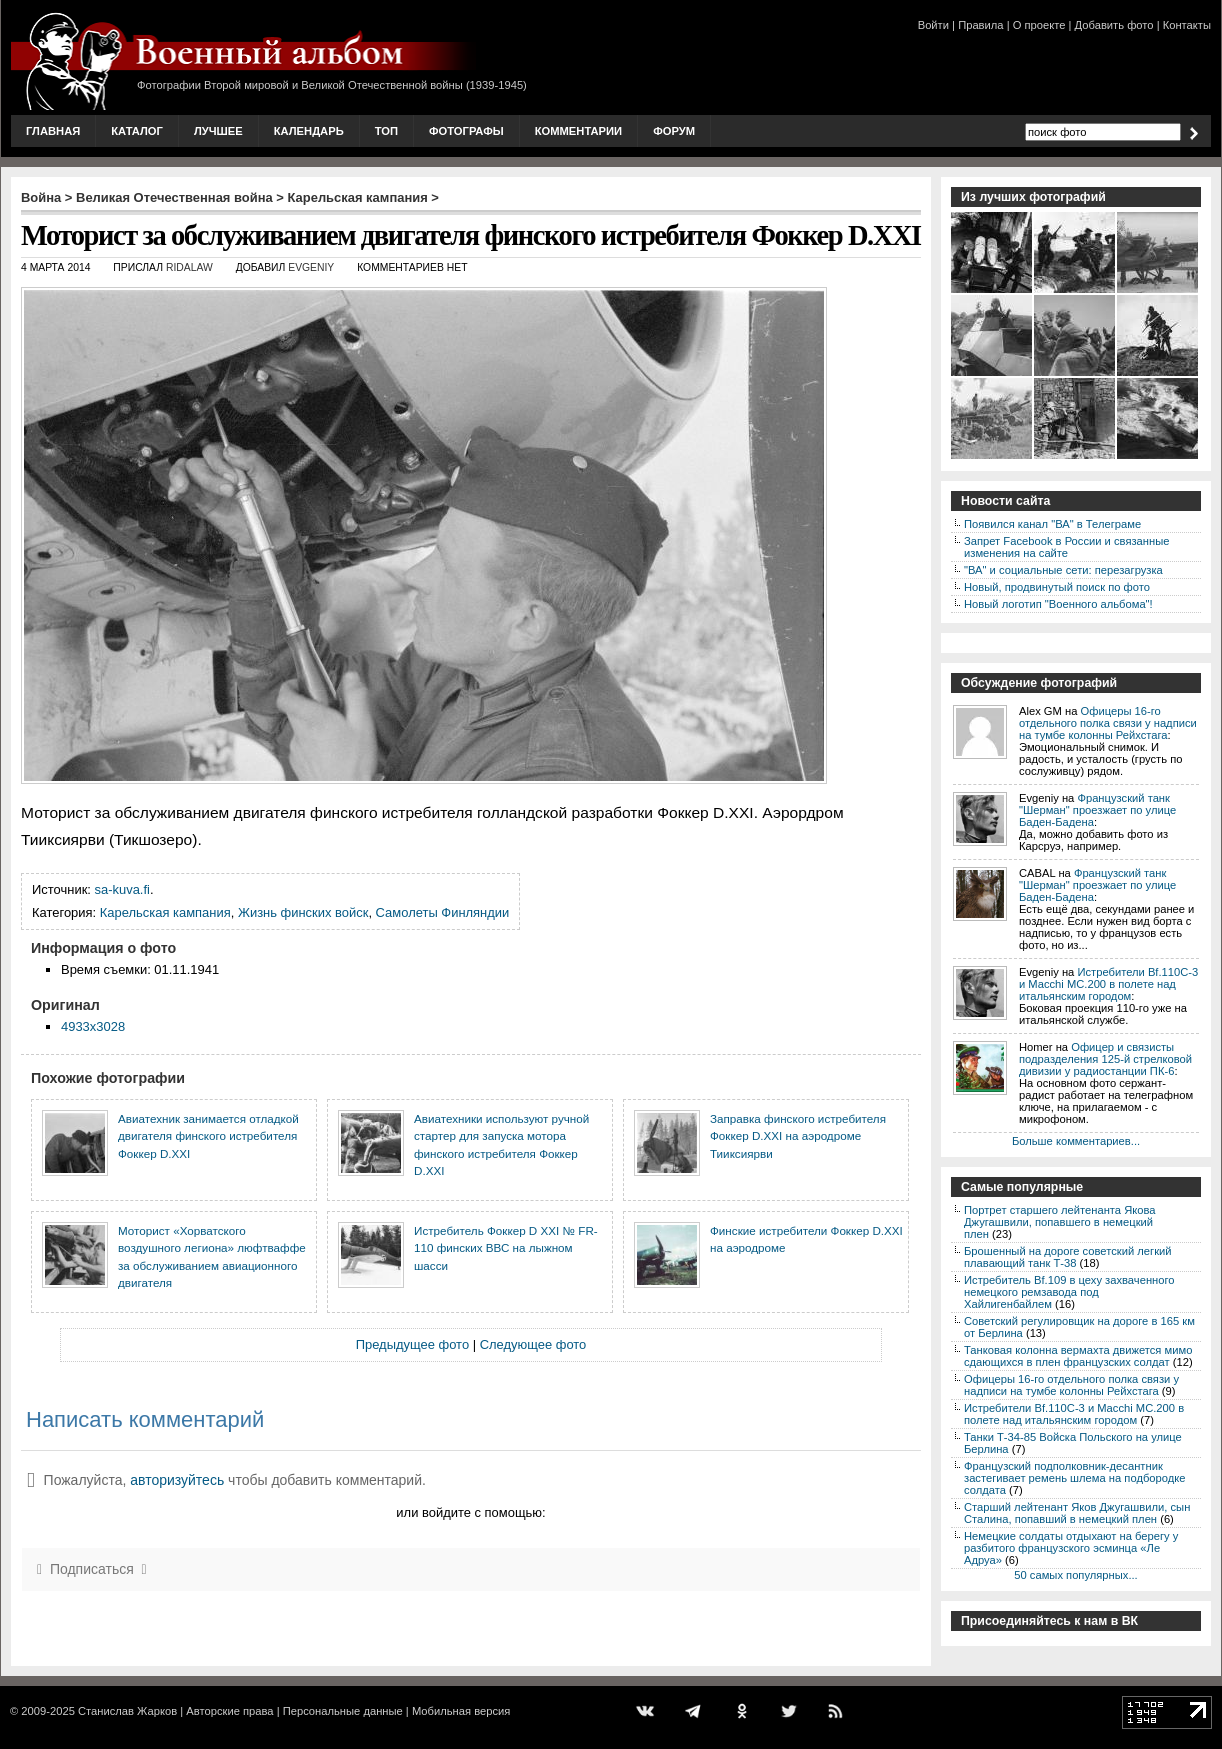 Image resolution: width=1222 pixels, height=1749 pixels. What do you see at coordinates (470, 1512) in the screenshot?
I see `или войдите с помощью:` at bounding box center [470, 1512].